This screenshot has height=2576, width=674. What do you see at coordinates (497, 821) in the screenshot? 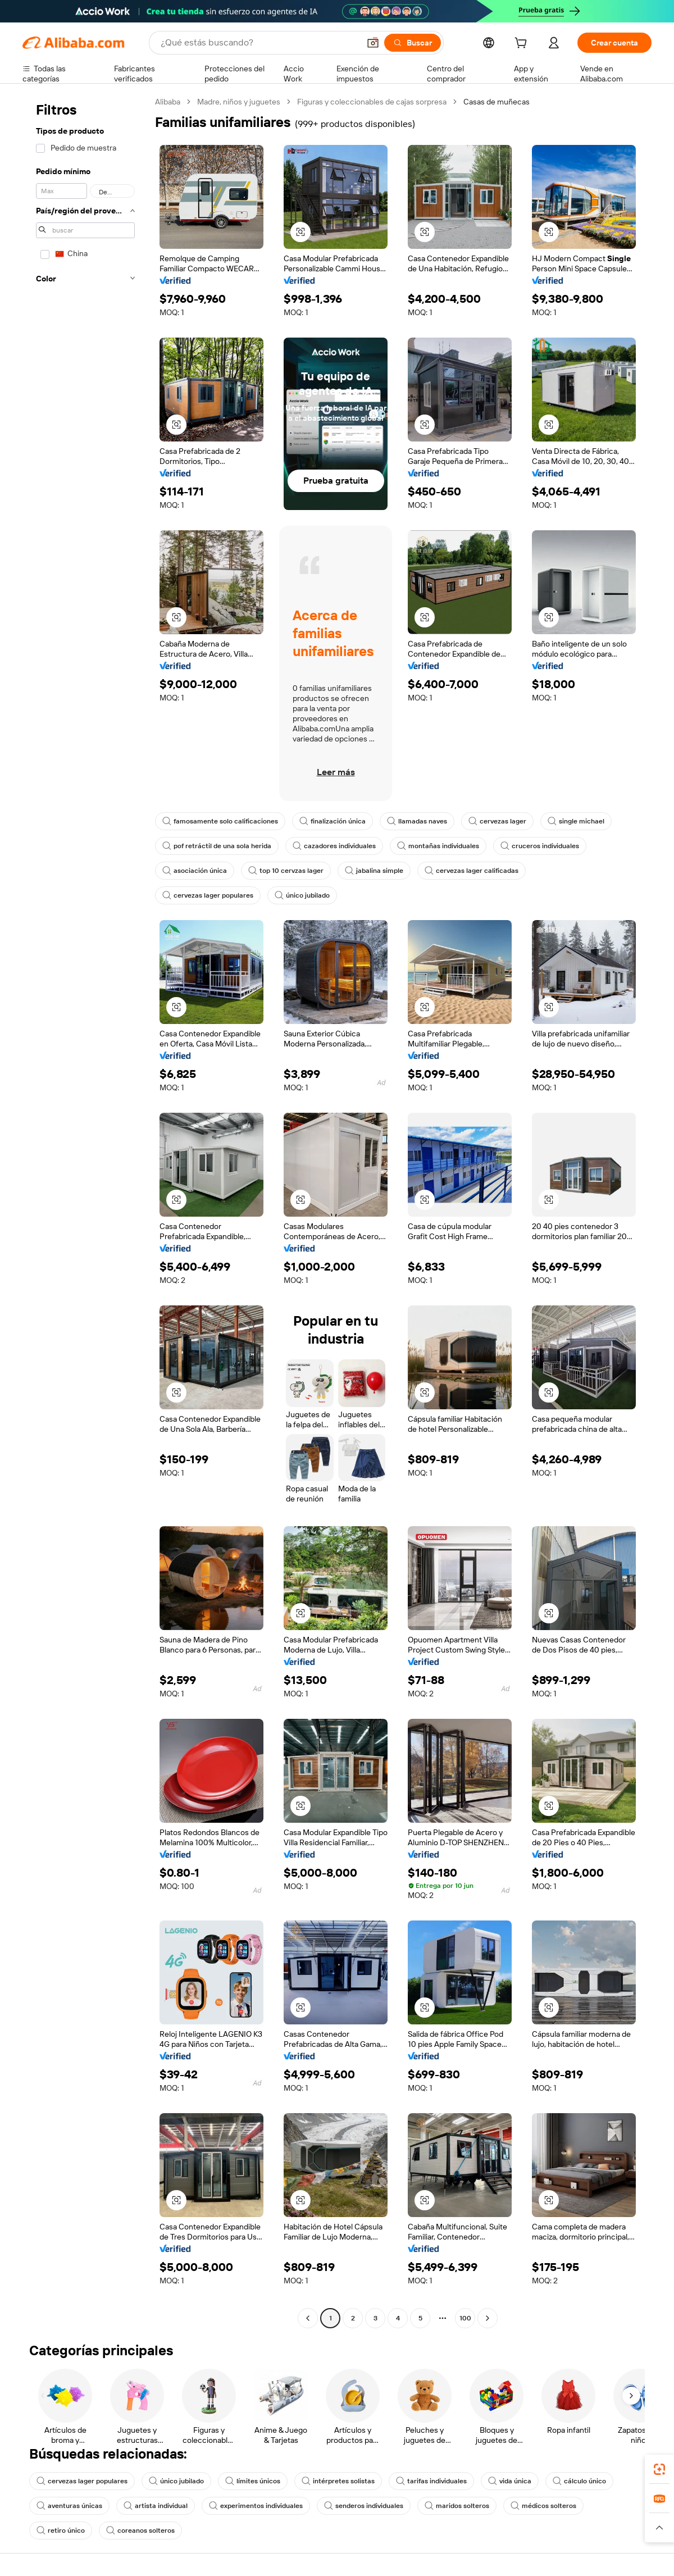
I see `cervezas lager` at bounding box center [497, 821].